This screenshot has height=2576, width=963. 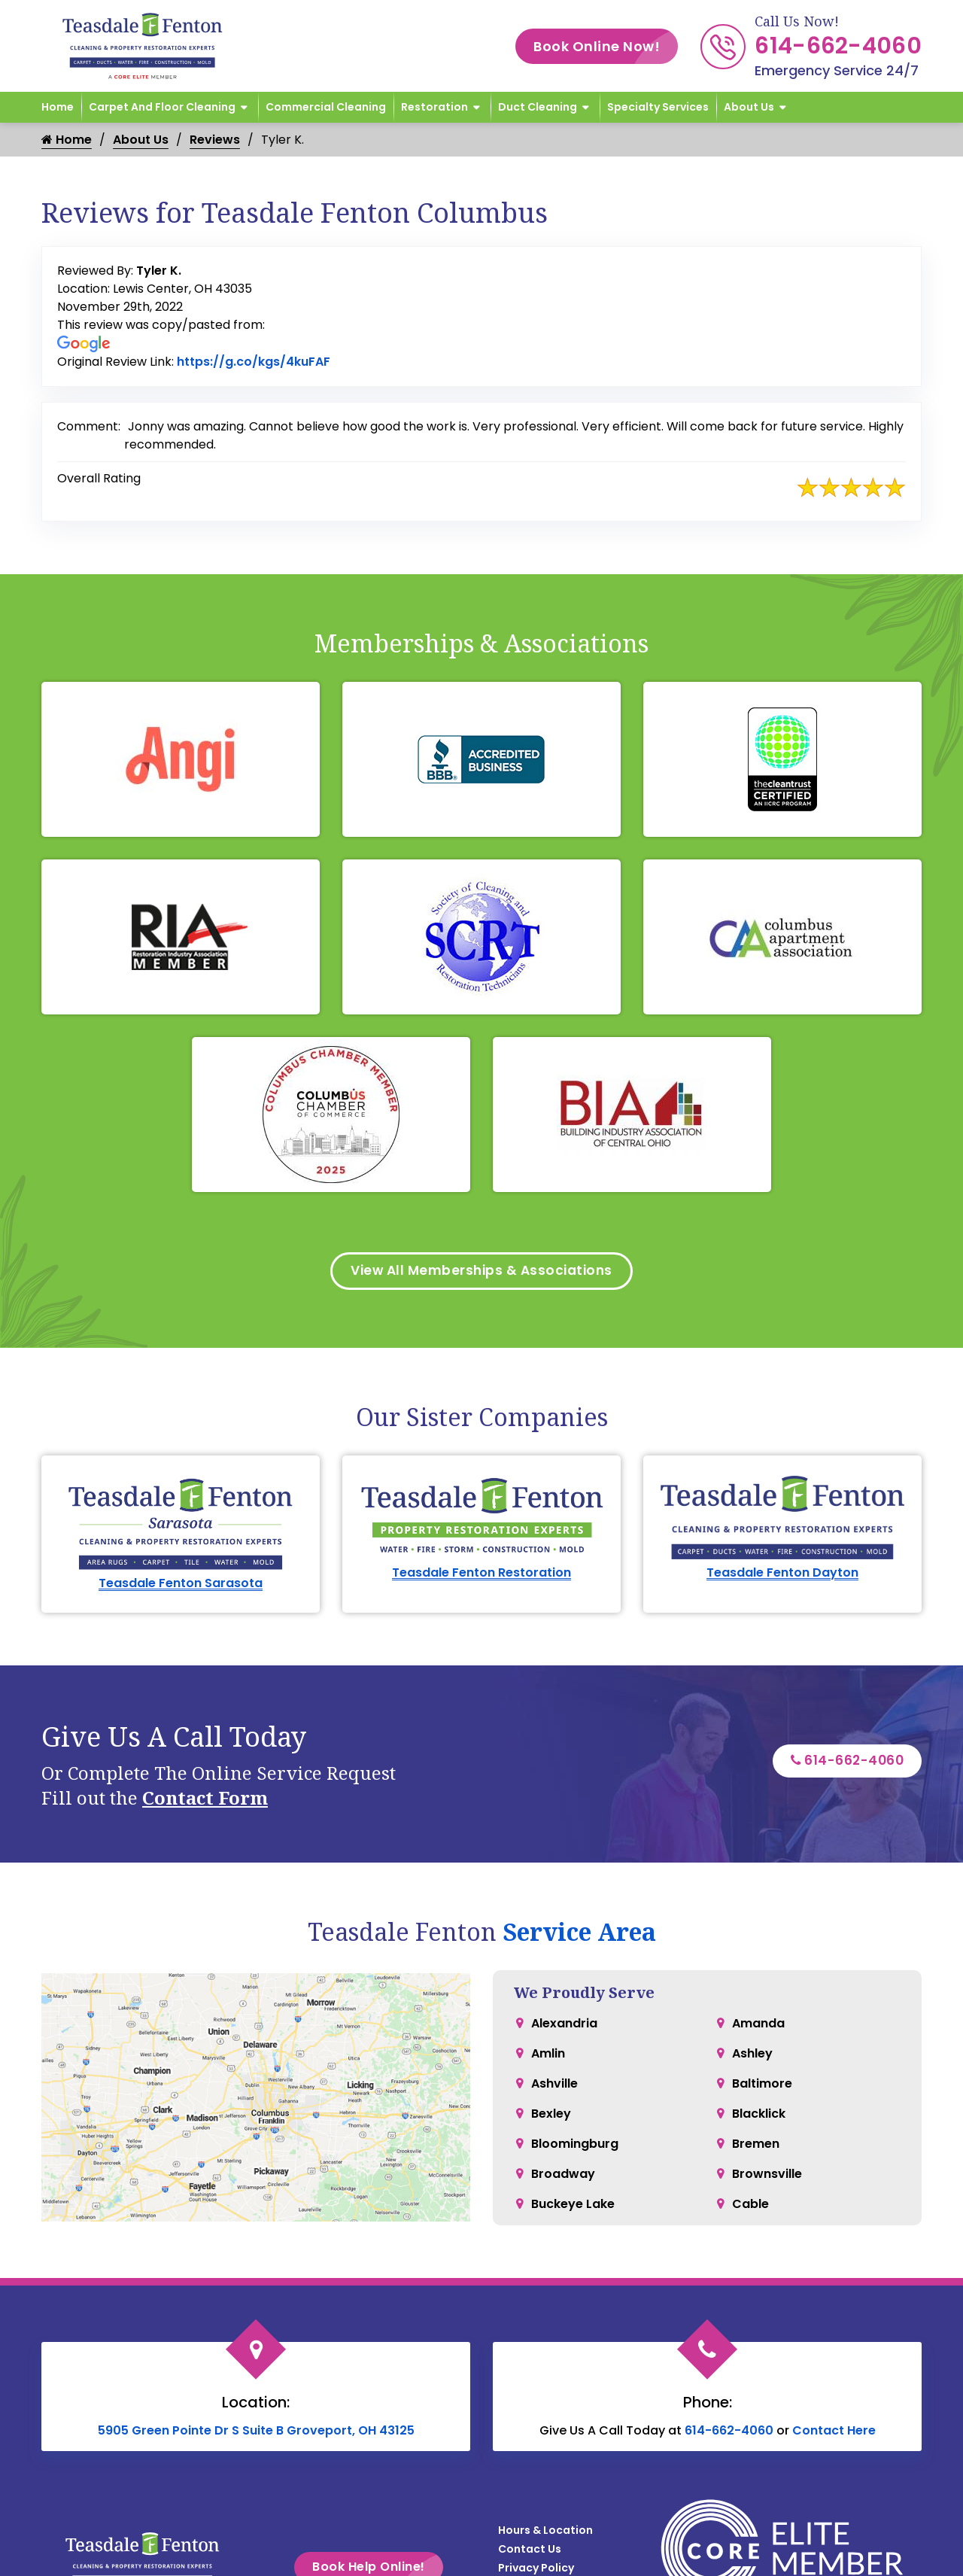 I want to click on Teasdale Fenton Restoration, so click(x=481, y=1574).